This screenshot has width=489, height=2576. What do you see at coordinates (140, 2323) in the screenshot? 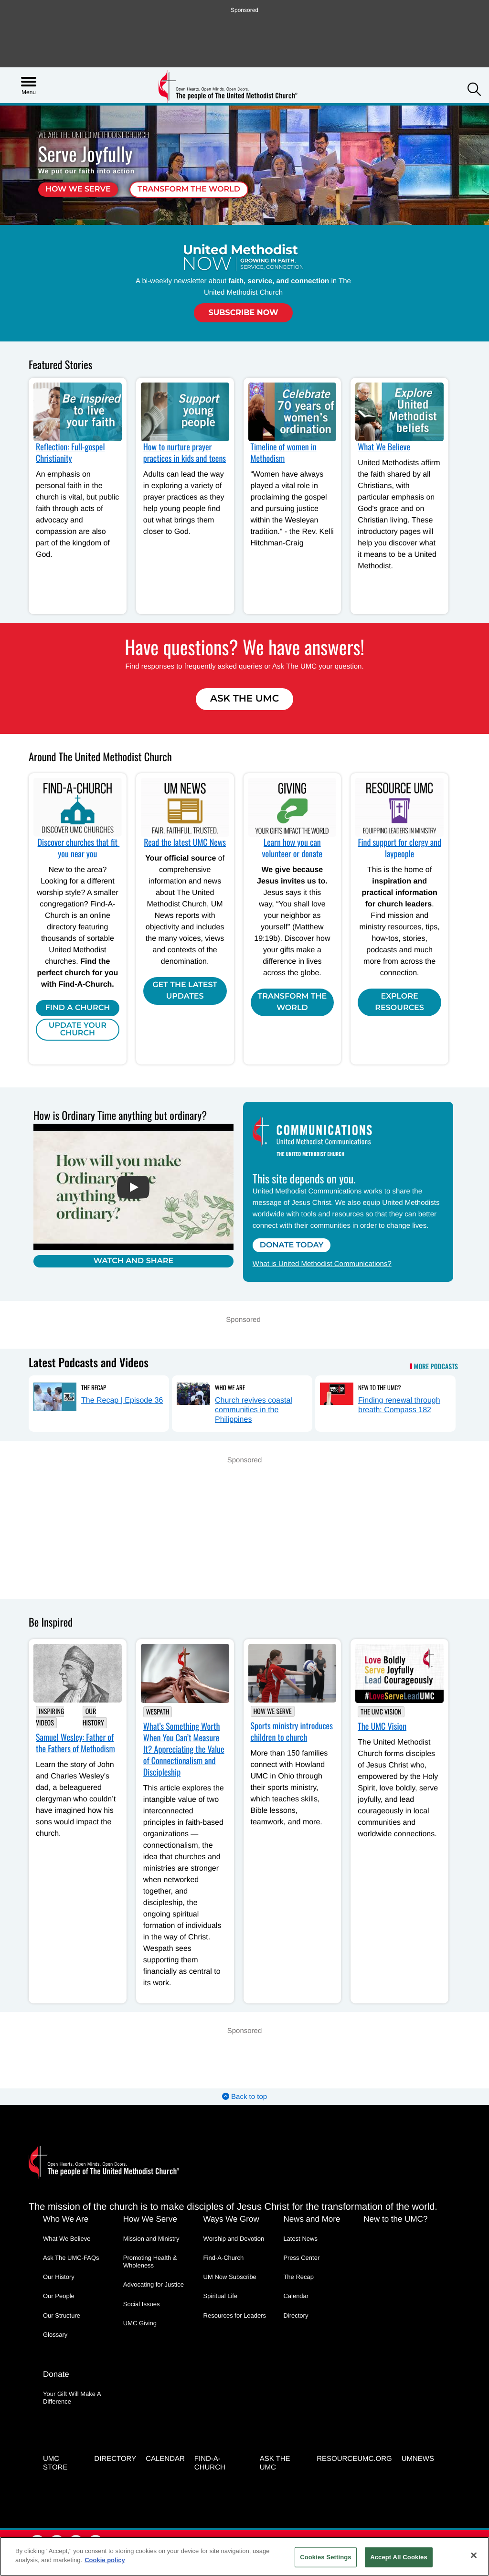
I see `UMC Giving` at bounding box center [140, 2323].